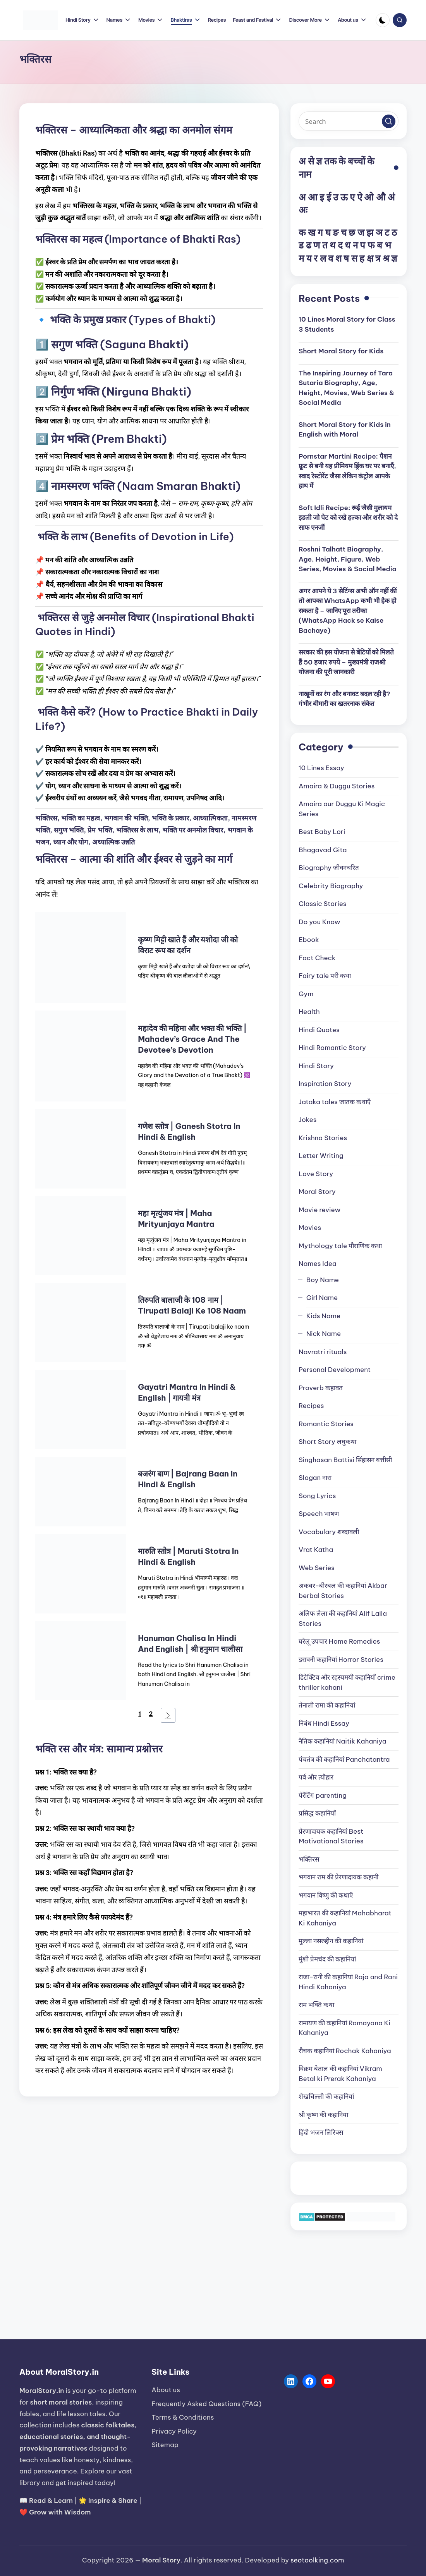 Image resolution: width=426 pixels, height=2576 pixels. I want to click on रामायण की कहानियां, so click(344, 2028).